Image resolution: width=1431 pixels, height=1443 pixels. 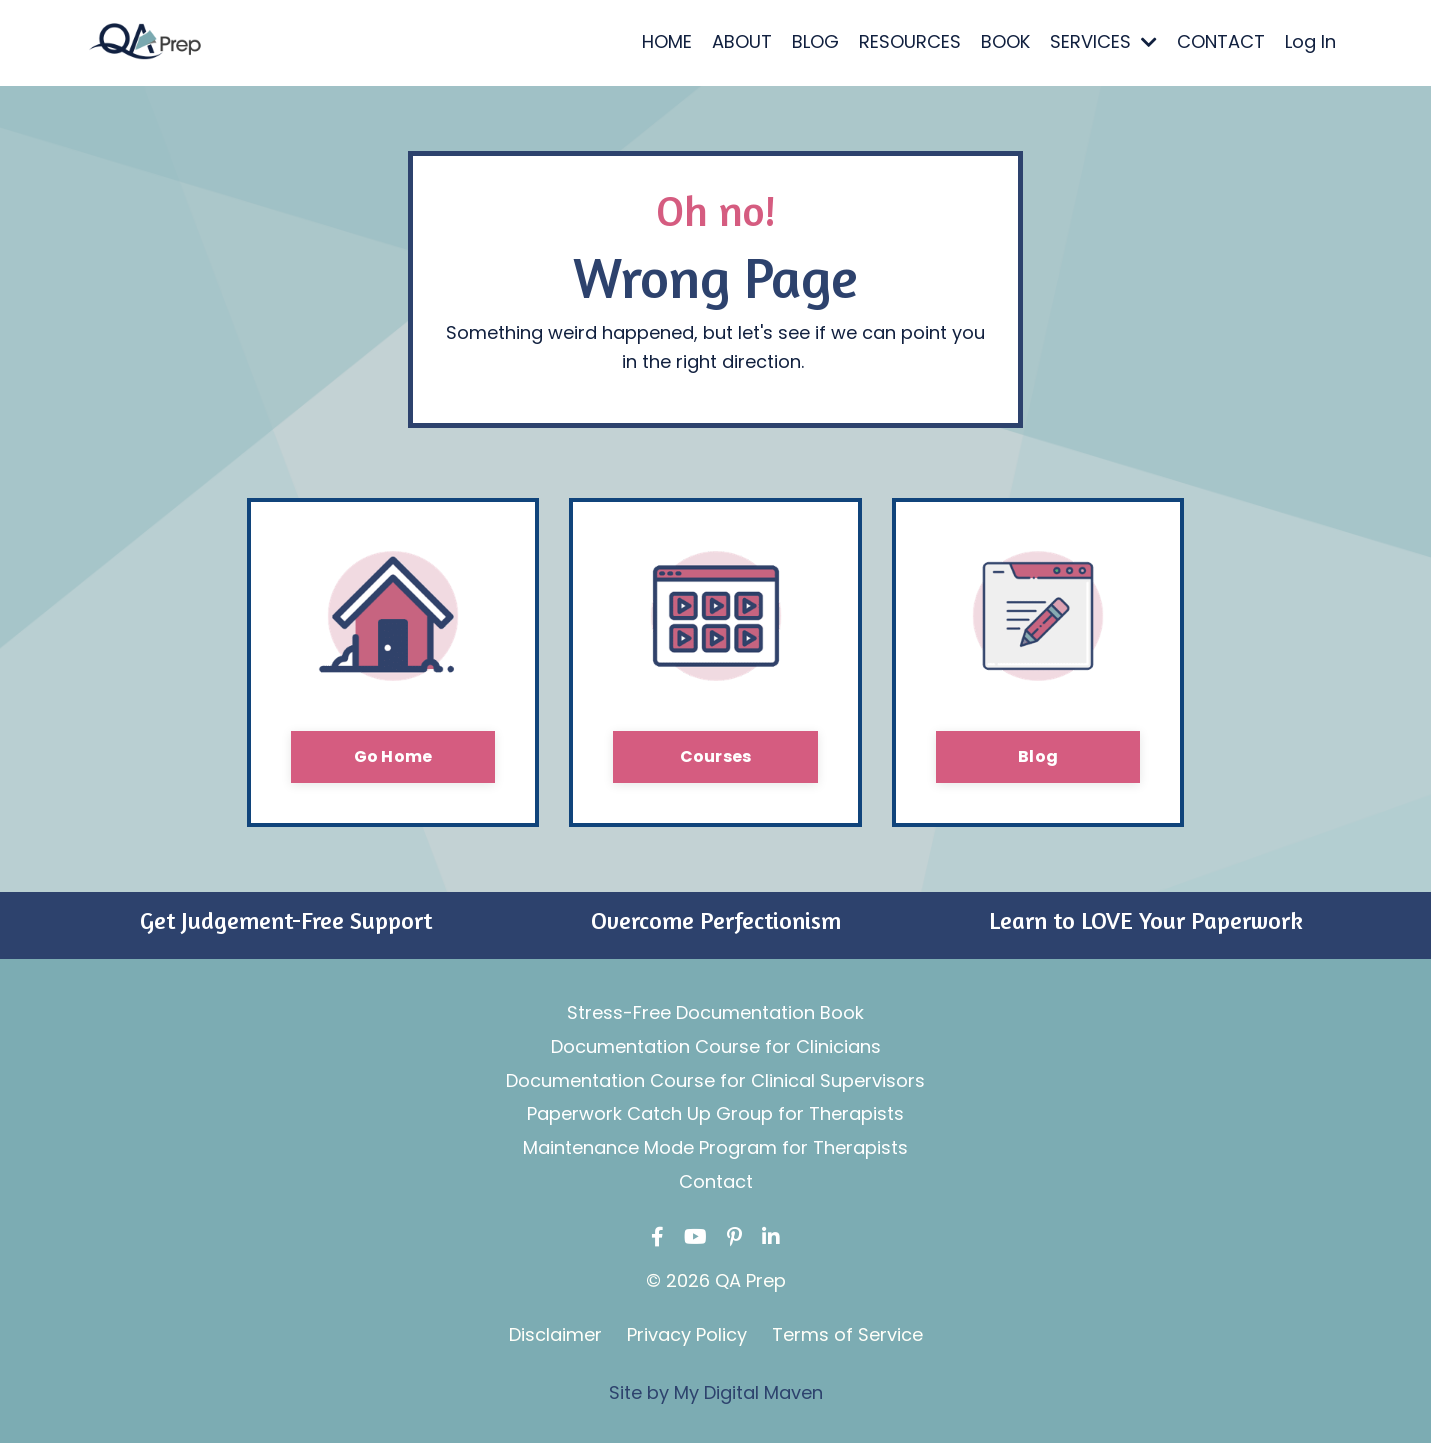 I want to click on Log In, so click(x=1310, y=41).